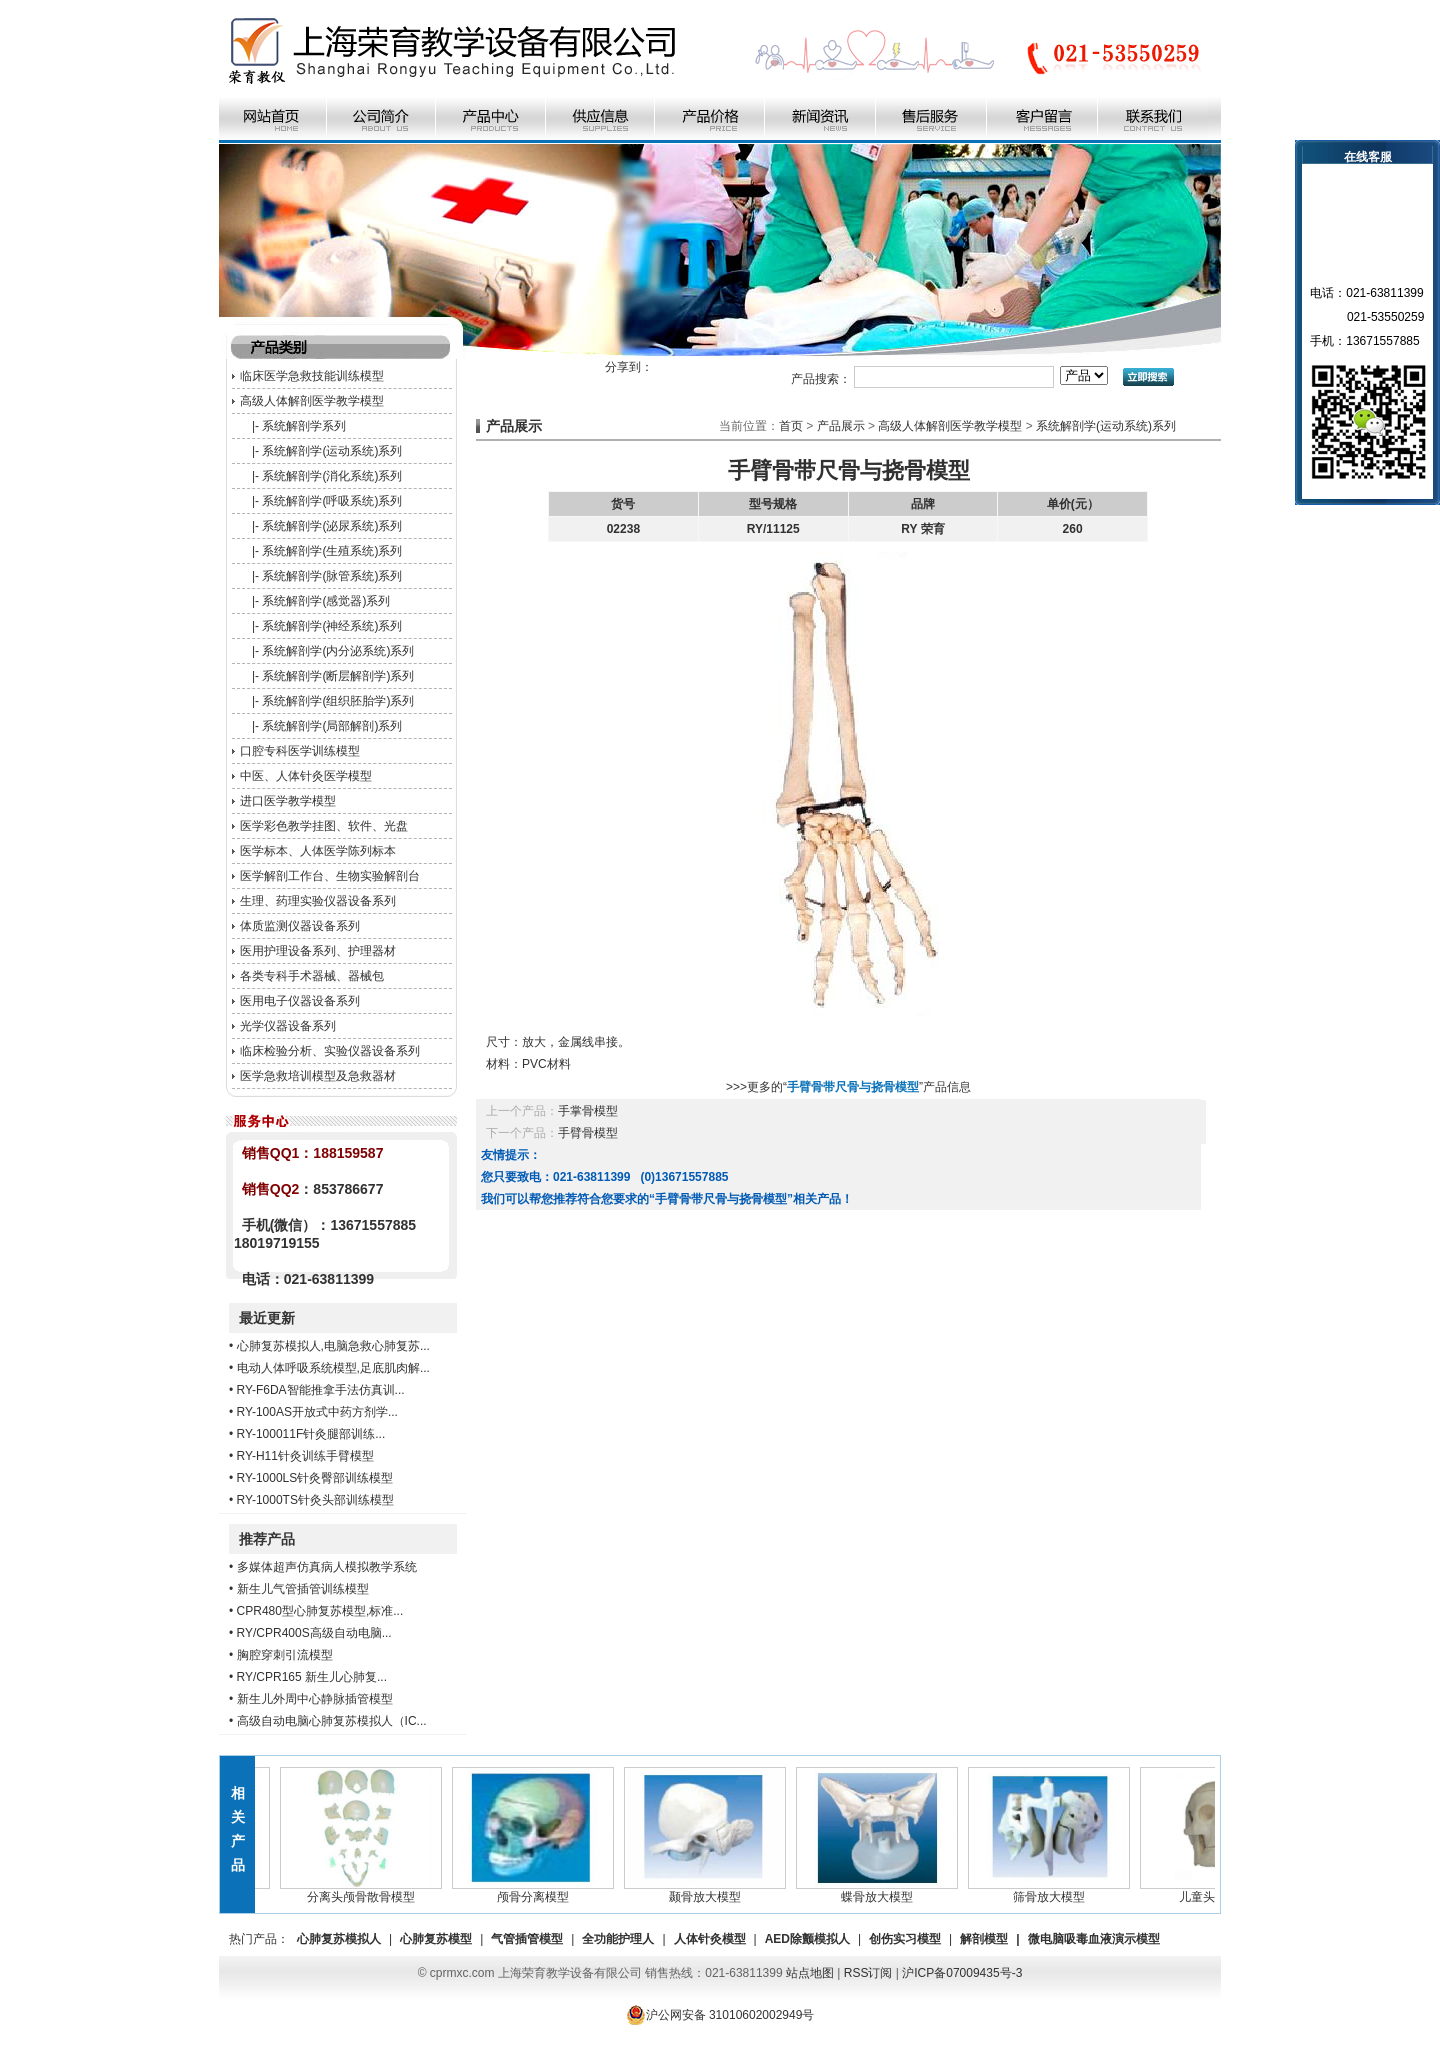 Image resolution: width=1440 pixels, height=2050 pixels. Describe the element at coordinates (962, 1973) in the screenshot. I see `沪ICP备07009435号-3` at that location.